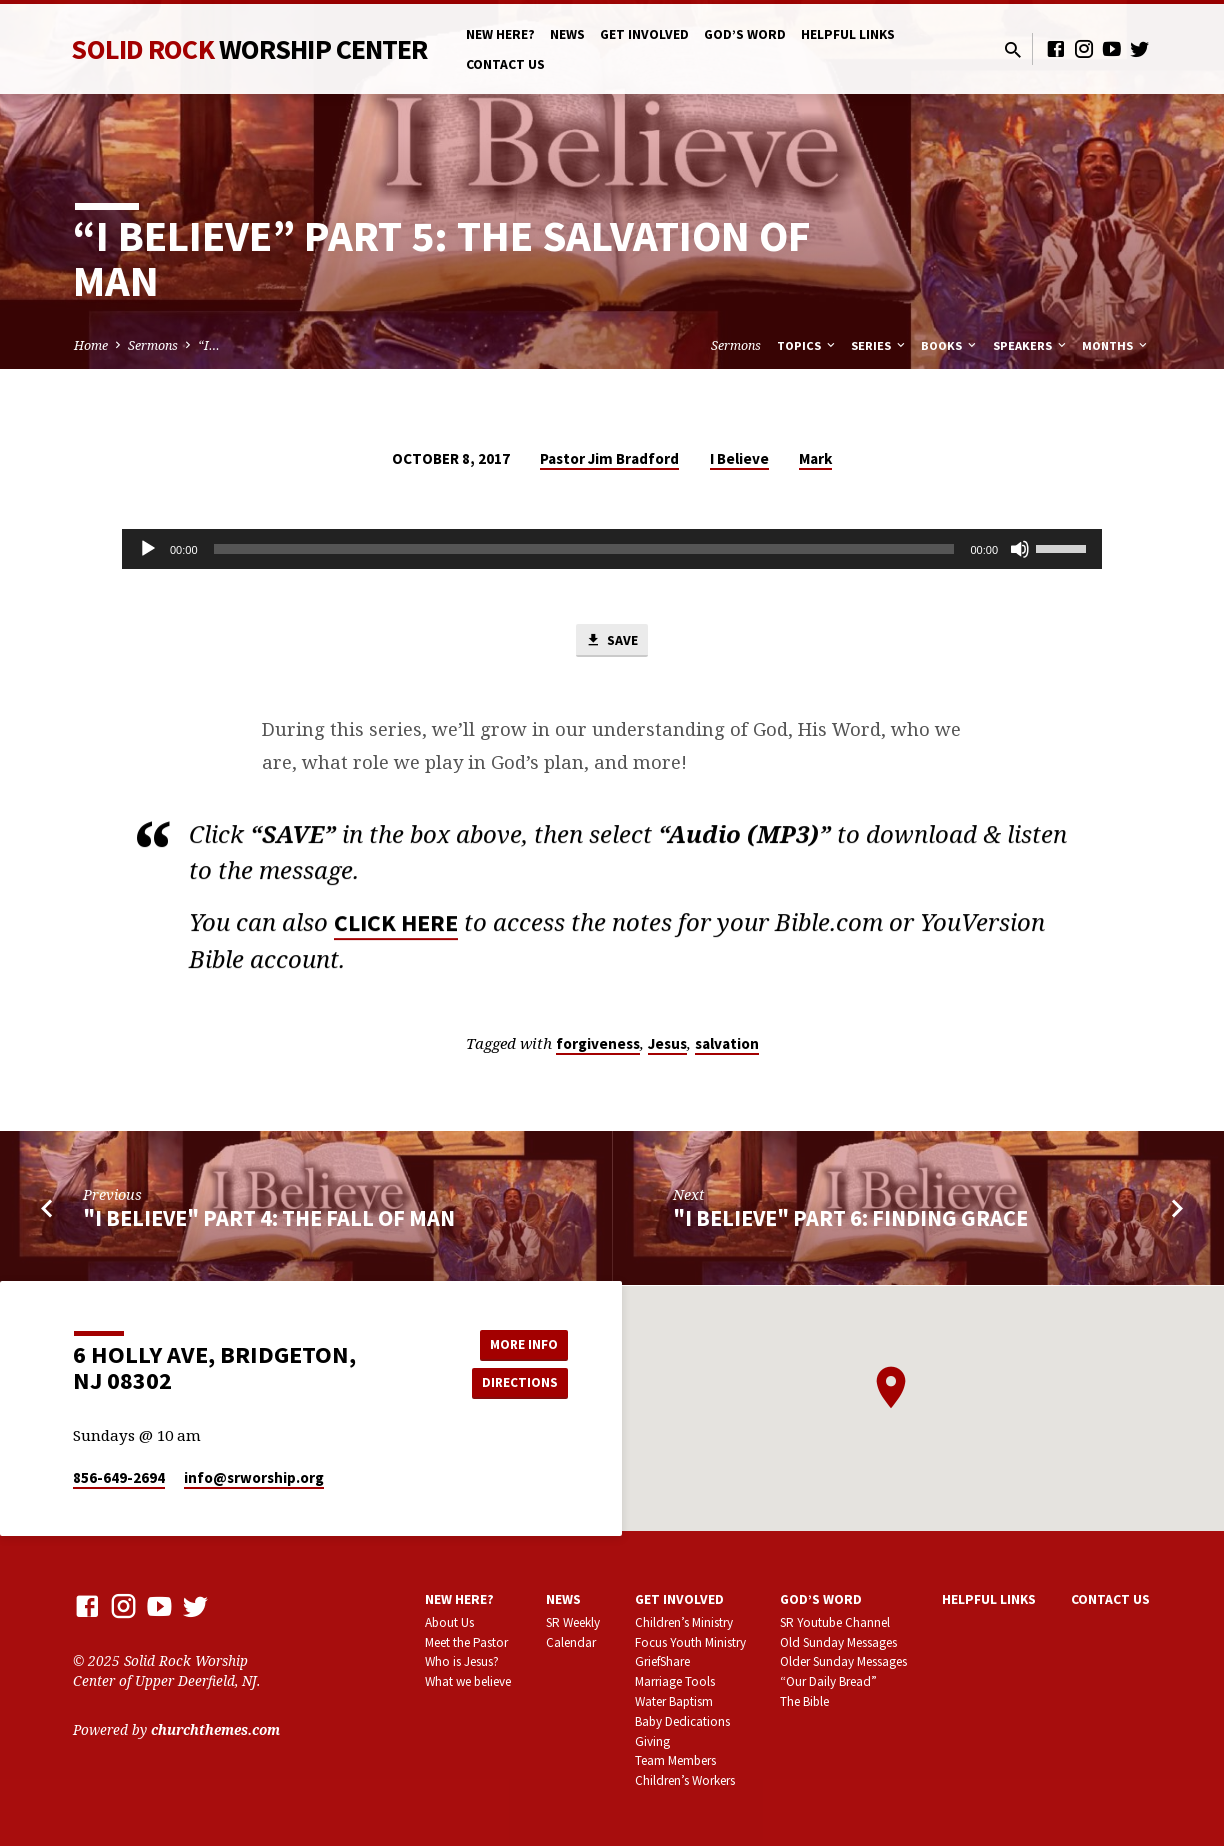  I want to click on info​@srworship.org, so click(254, 1478).